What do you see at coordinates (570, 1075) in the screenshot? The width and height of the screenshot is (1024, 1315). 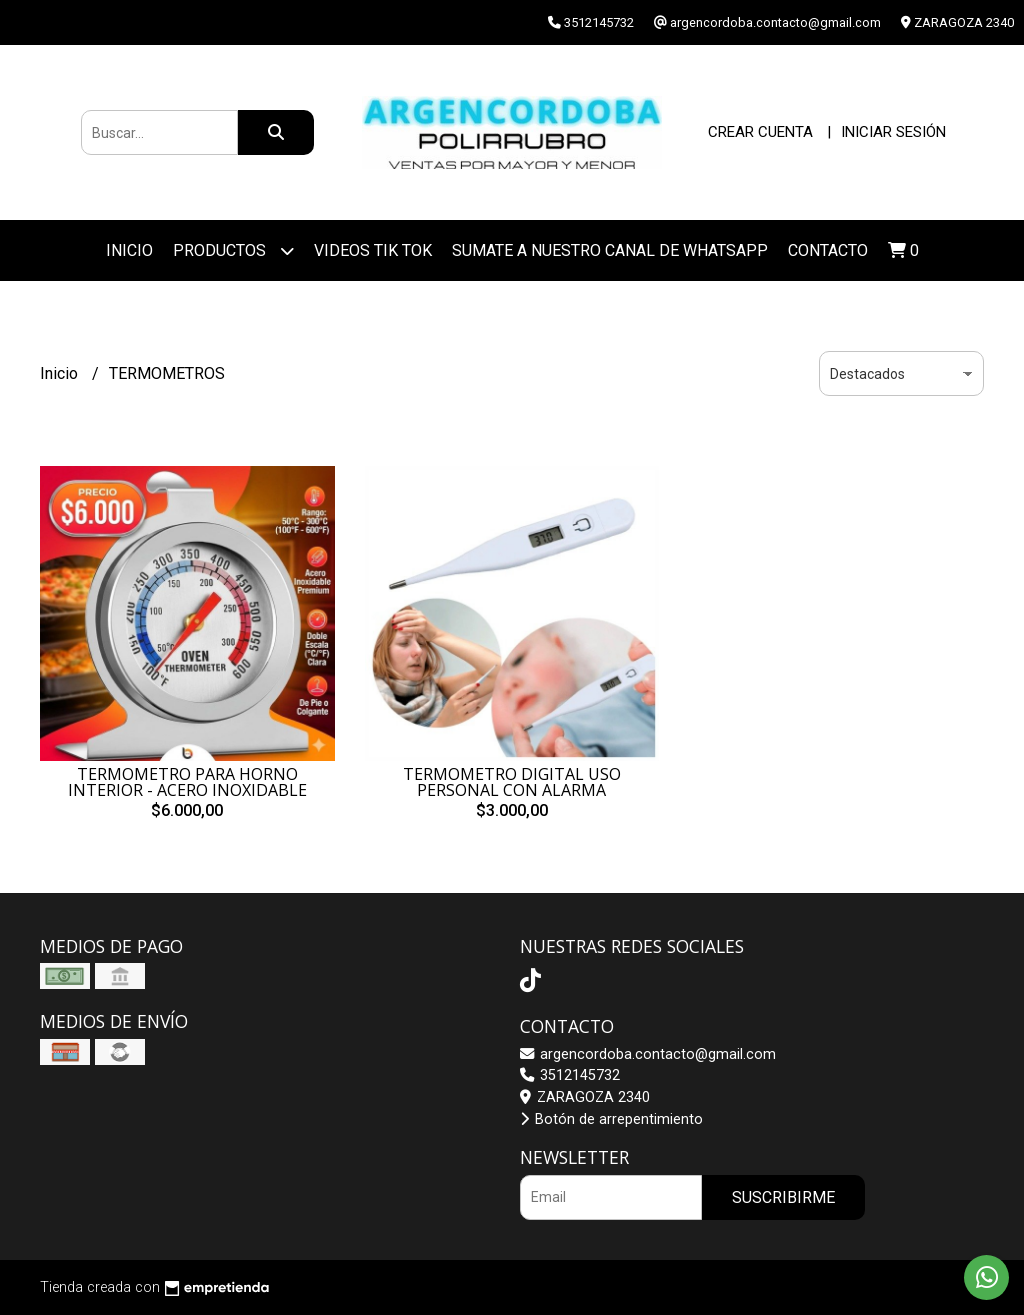 I see `3512145732` at bounding box center [570, 1075].